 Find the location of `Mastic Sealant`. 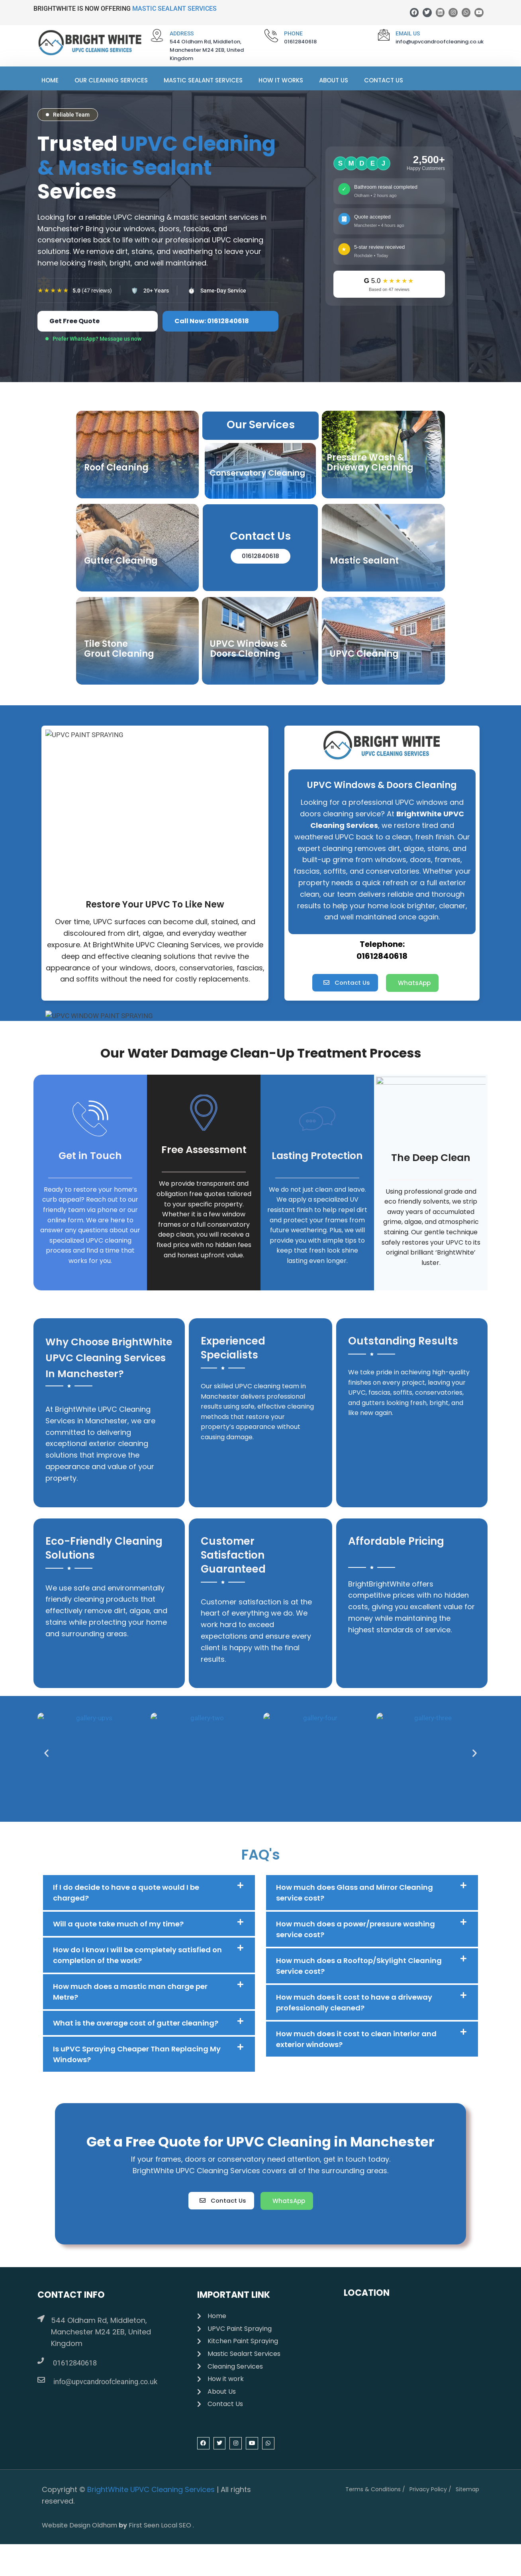

Mastic Sealant is located at coordinates (364, 561).